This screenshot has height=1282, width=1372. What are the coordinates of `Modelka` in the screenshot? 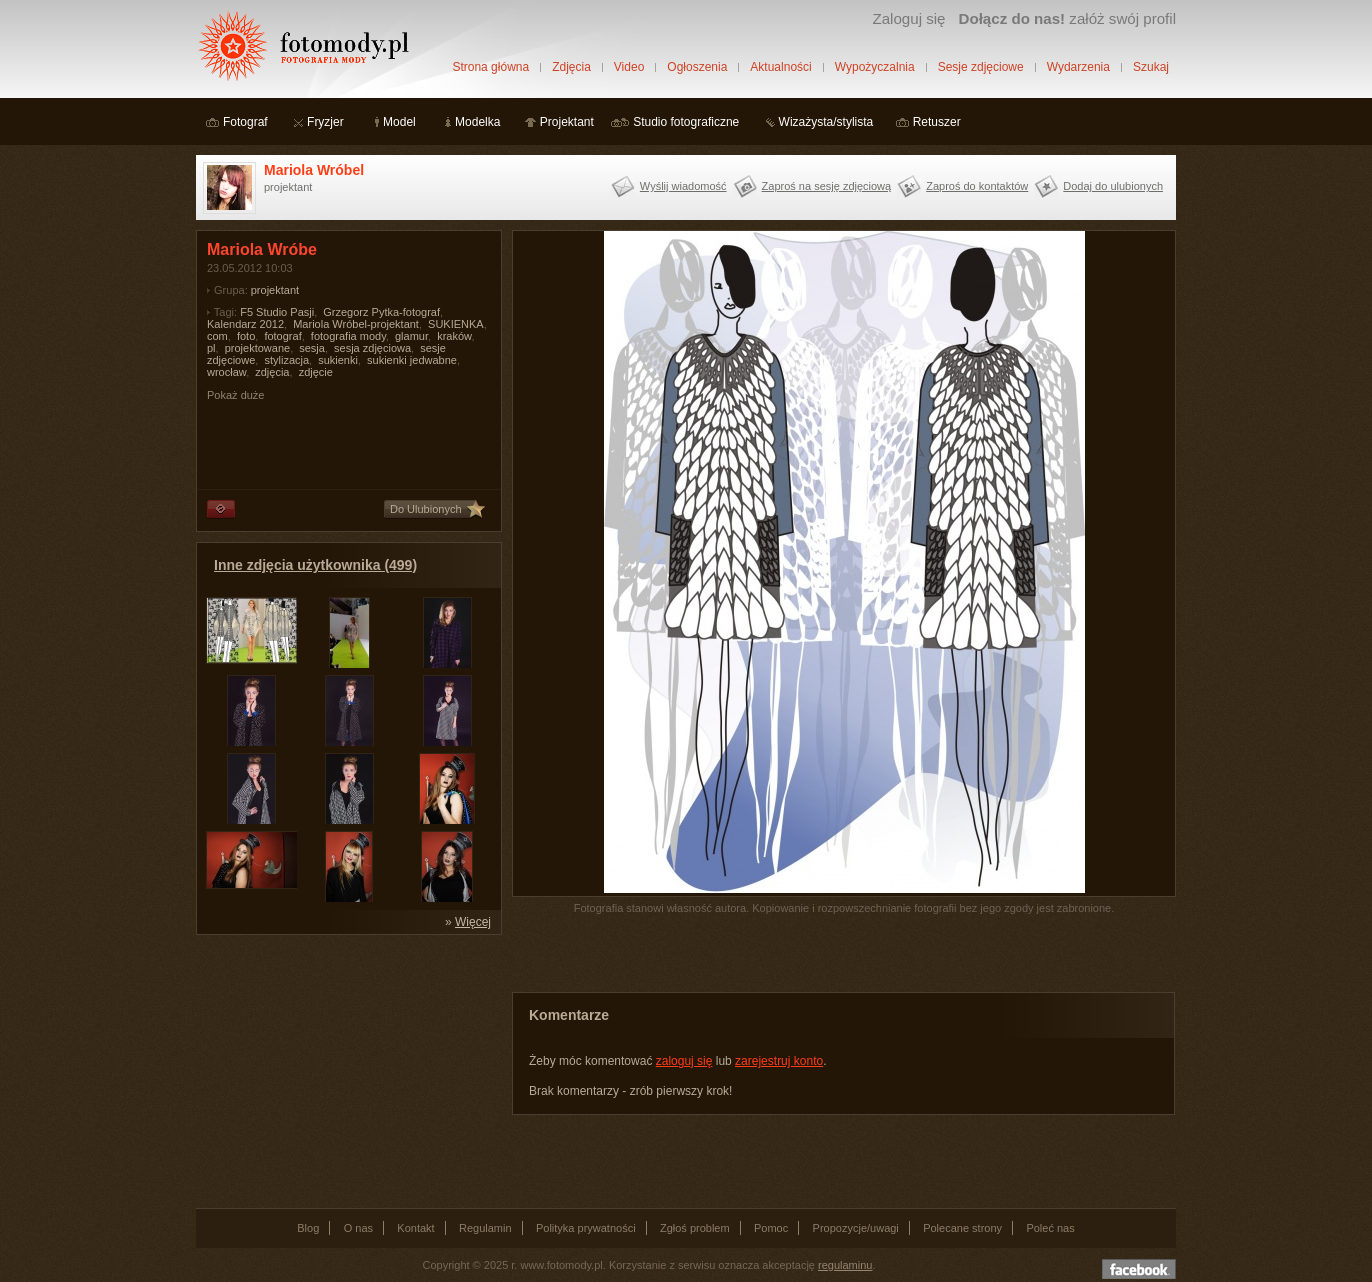 It's located at (477, 122).